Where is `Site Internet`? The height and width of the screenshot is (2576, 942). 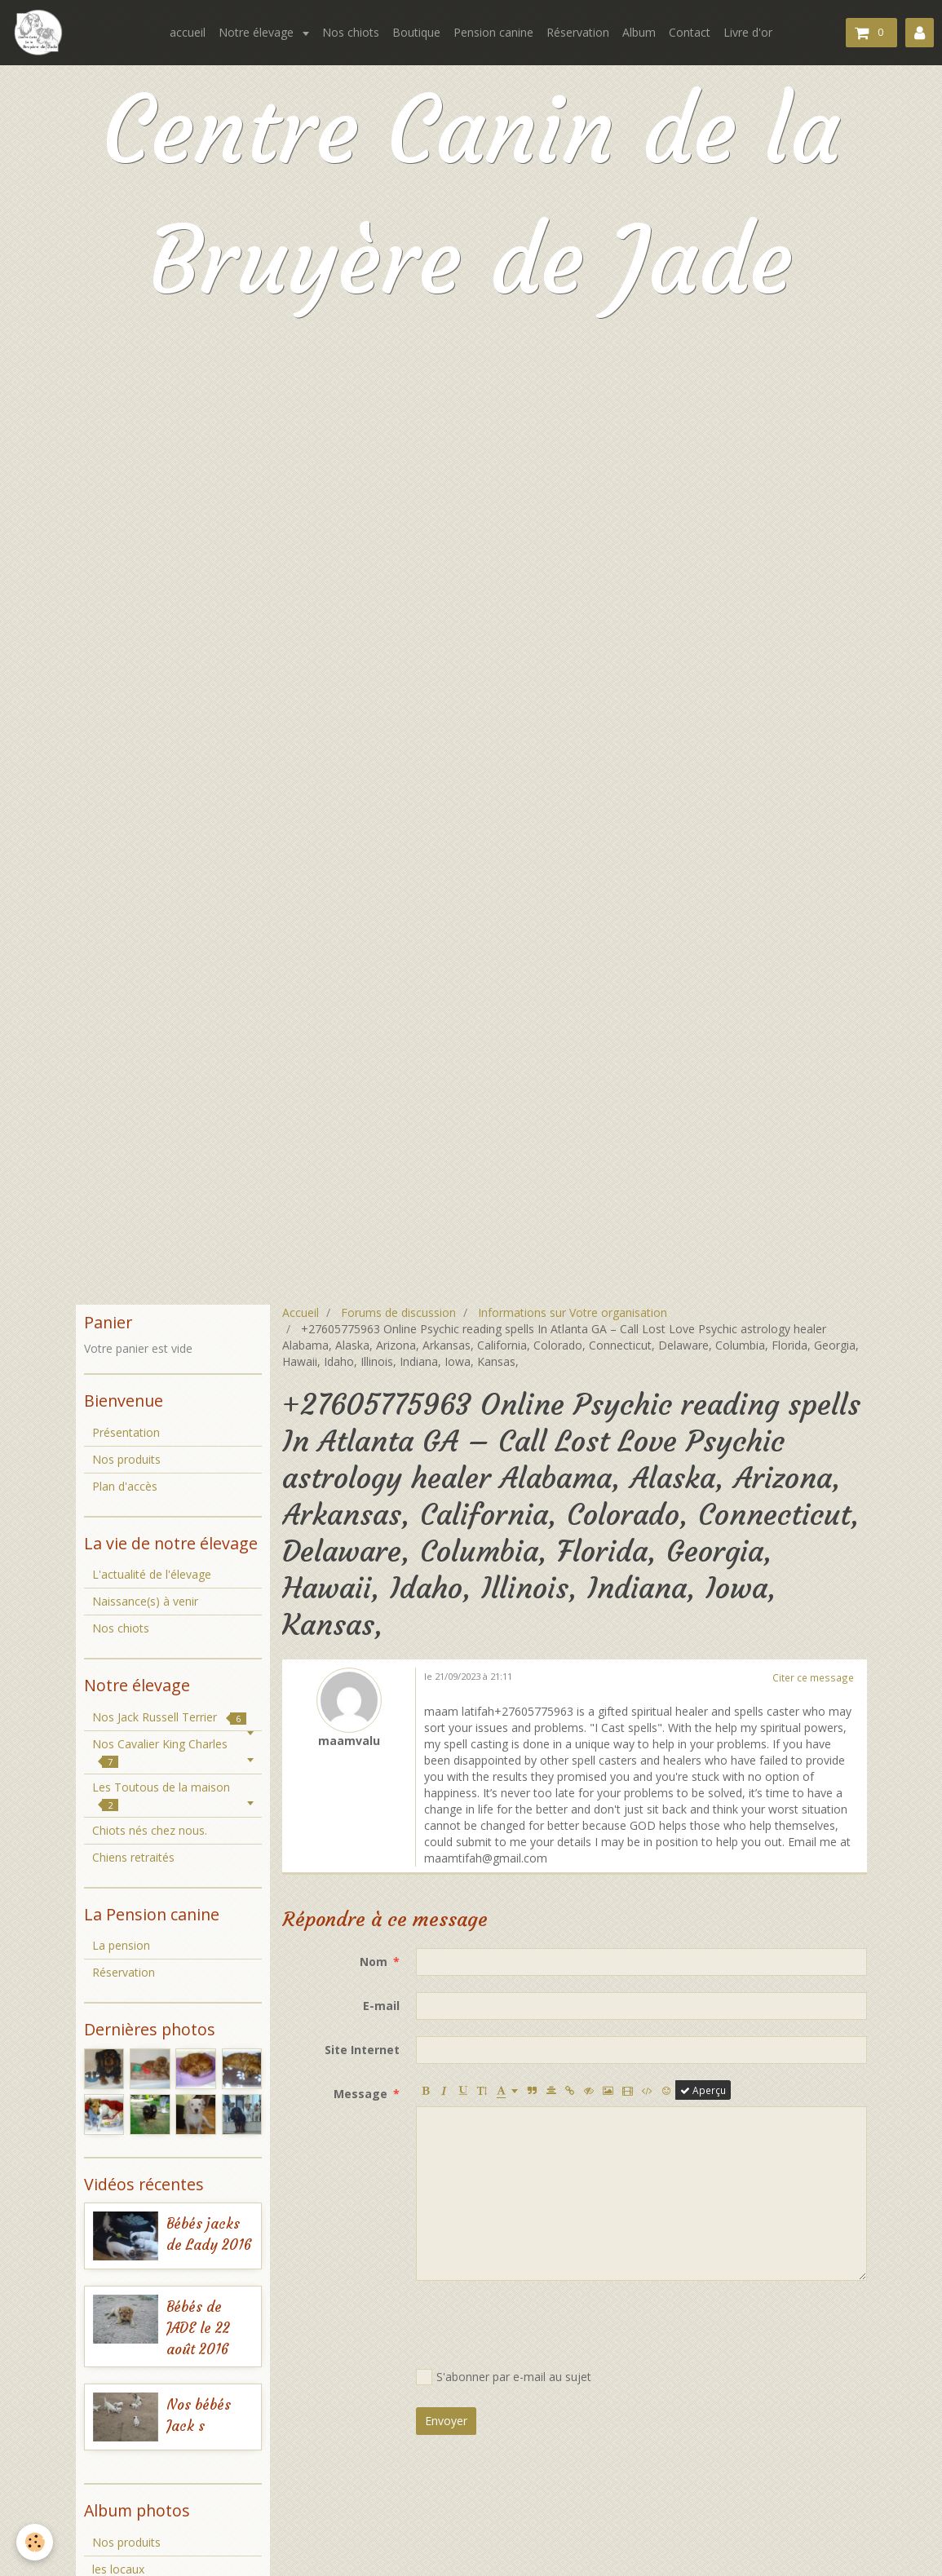 Site Internet is located at coordinates (362, 2049).